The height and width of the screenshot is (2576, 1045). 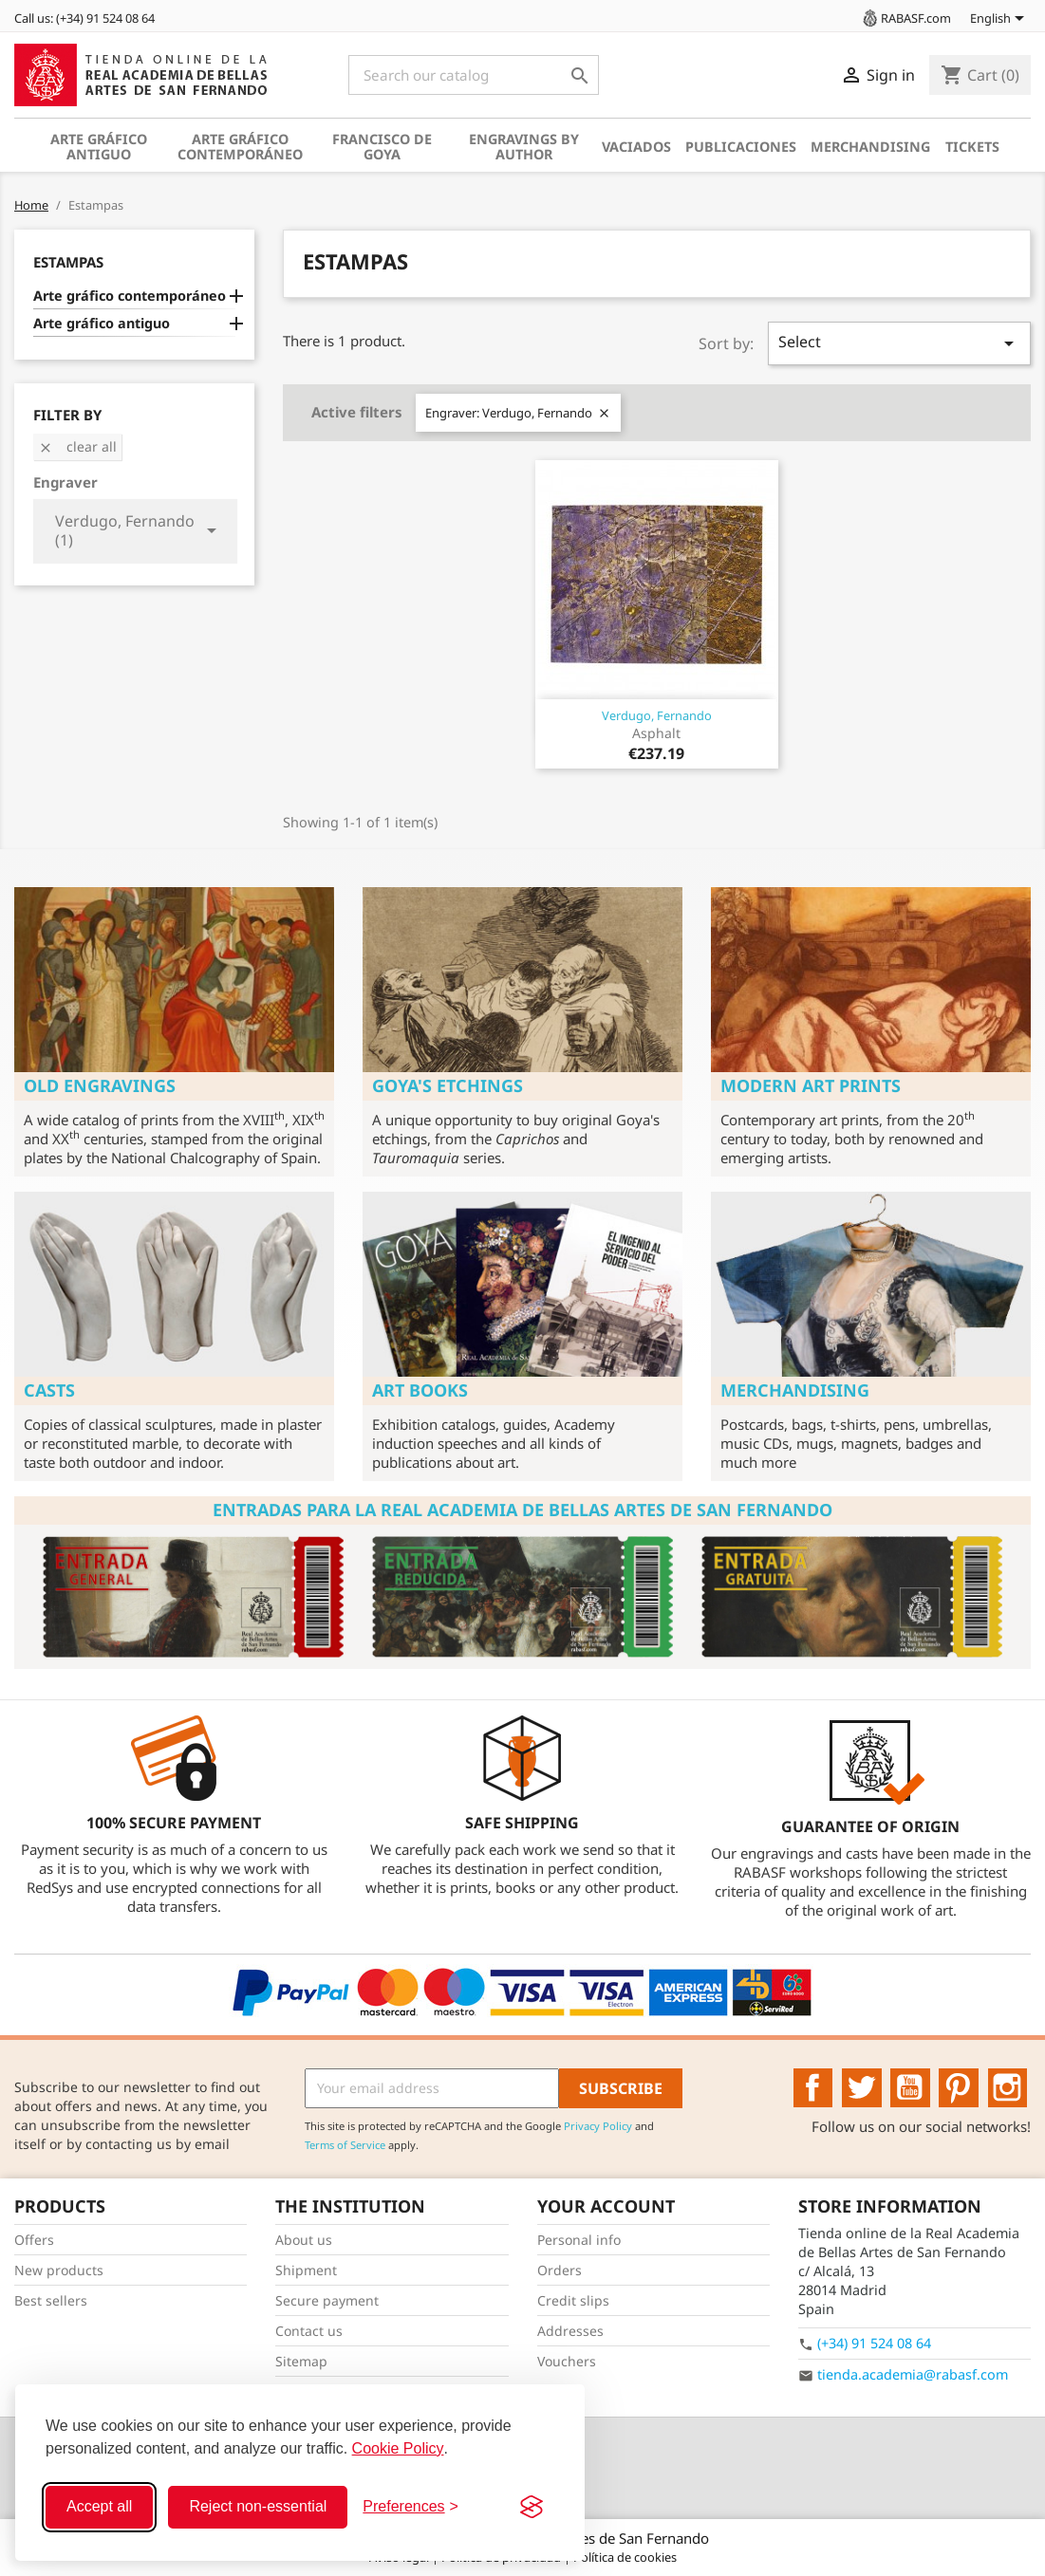 What do you see at coordinates (398, 2448) in the screenshot?
I see `Cookie Policy` at bounding box center [398, 2448].